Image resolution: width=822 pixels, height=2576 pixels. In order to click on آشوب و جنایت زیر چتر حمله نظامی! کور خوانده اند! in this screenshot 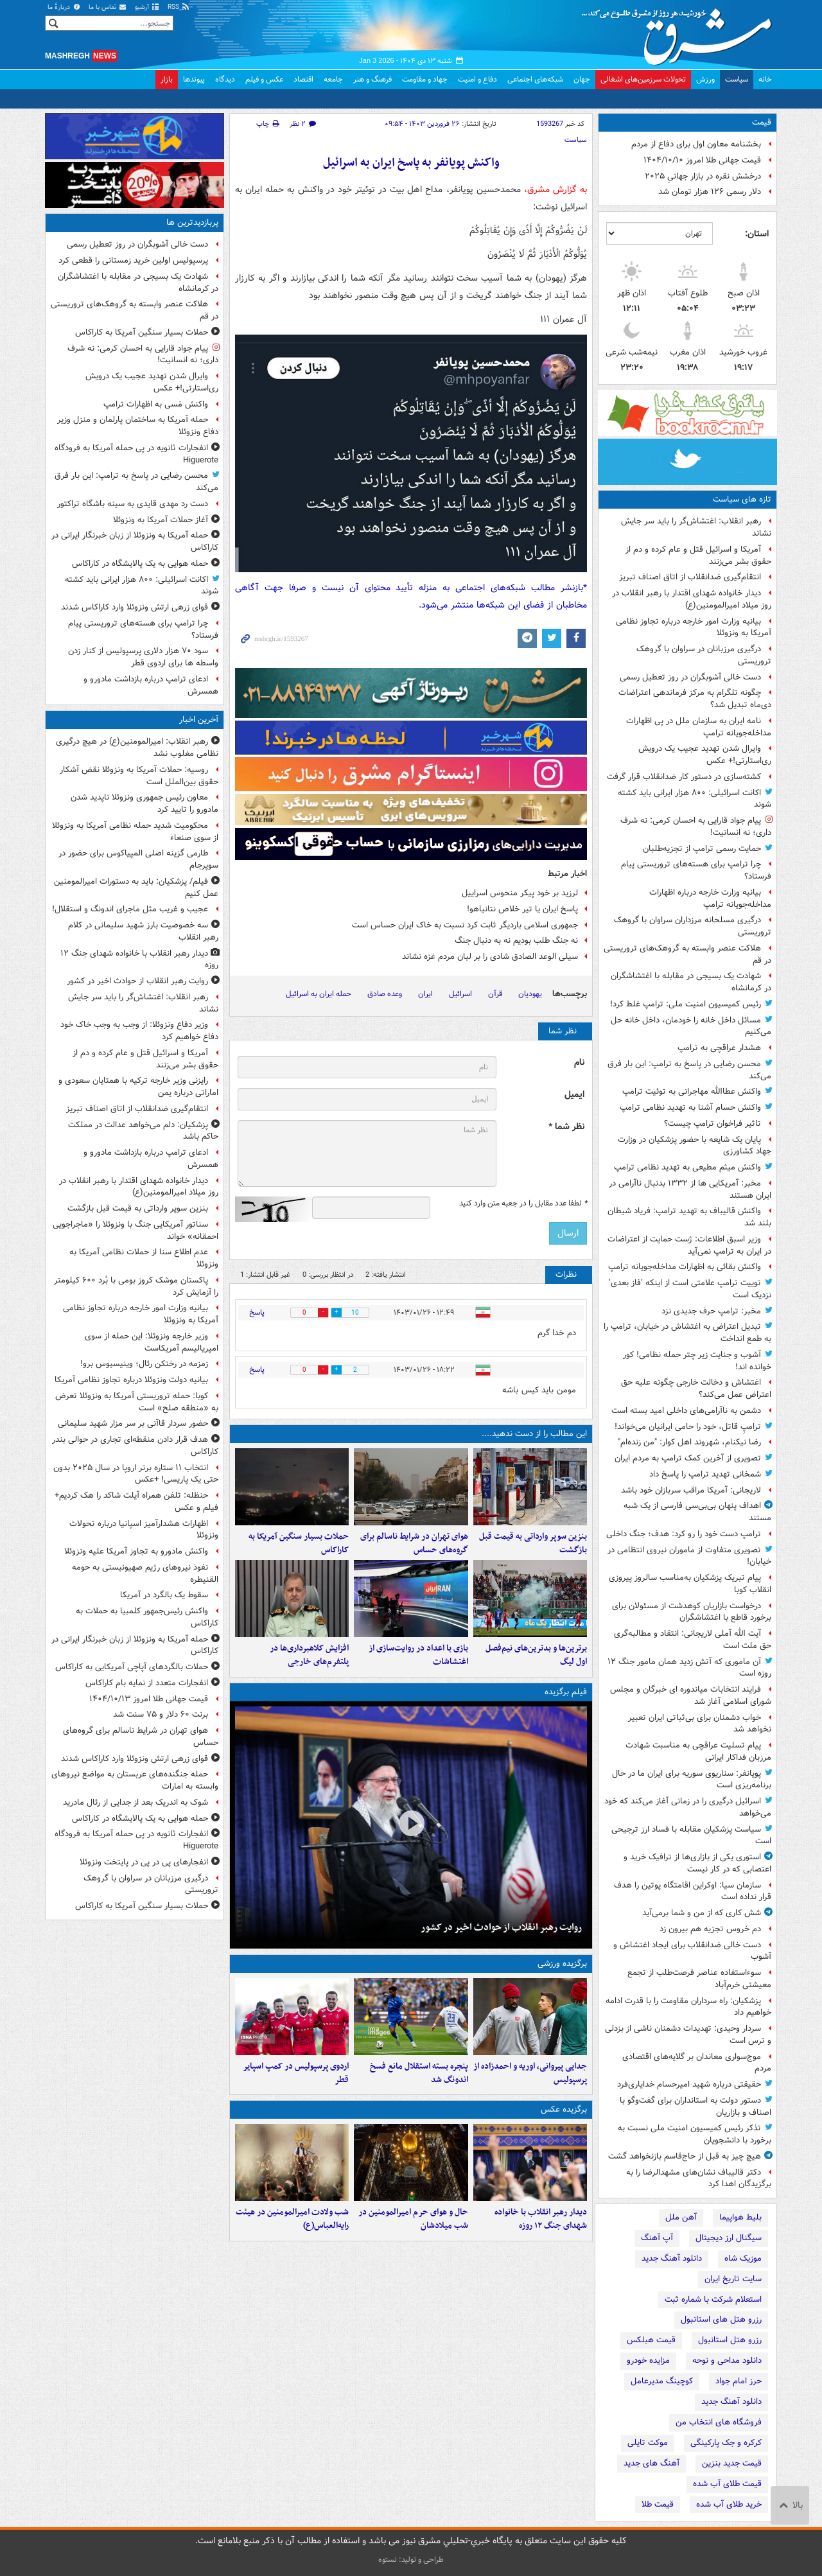, I will do `click(697, 1361)`.